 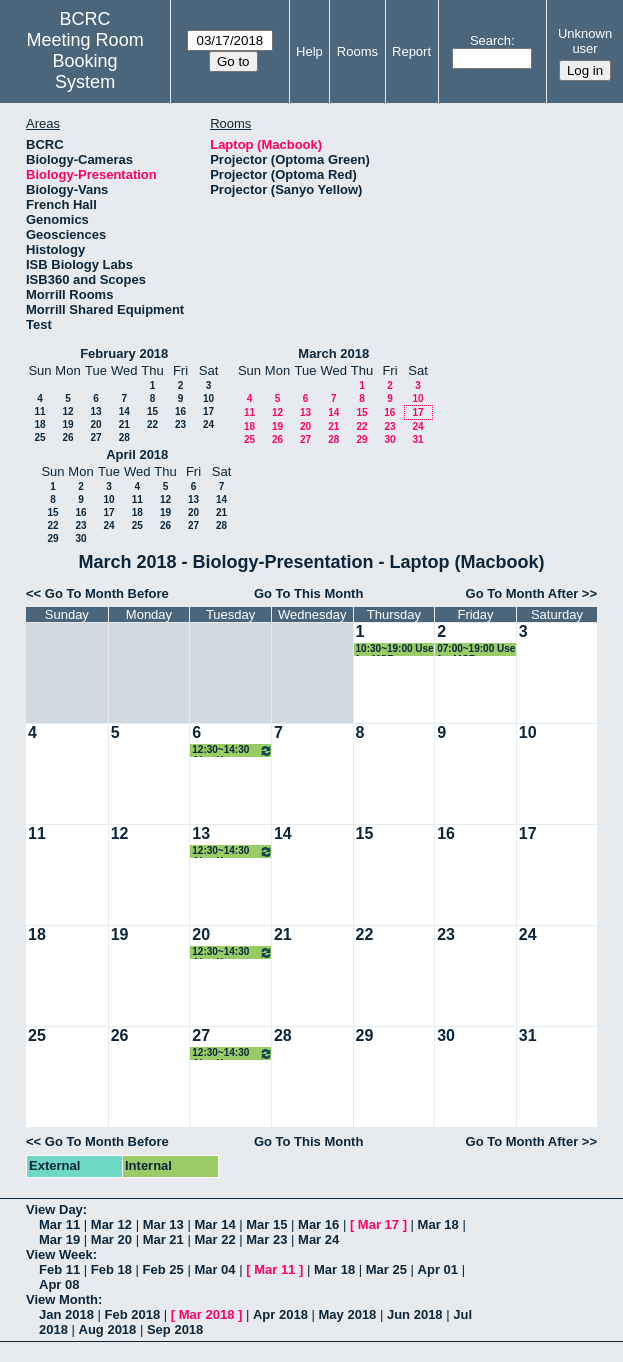 What do you see at coordinates (214, 1239) in the screenshot?
I see `Mar 22` at bounding box center [214, 1239].